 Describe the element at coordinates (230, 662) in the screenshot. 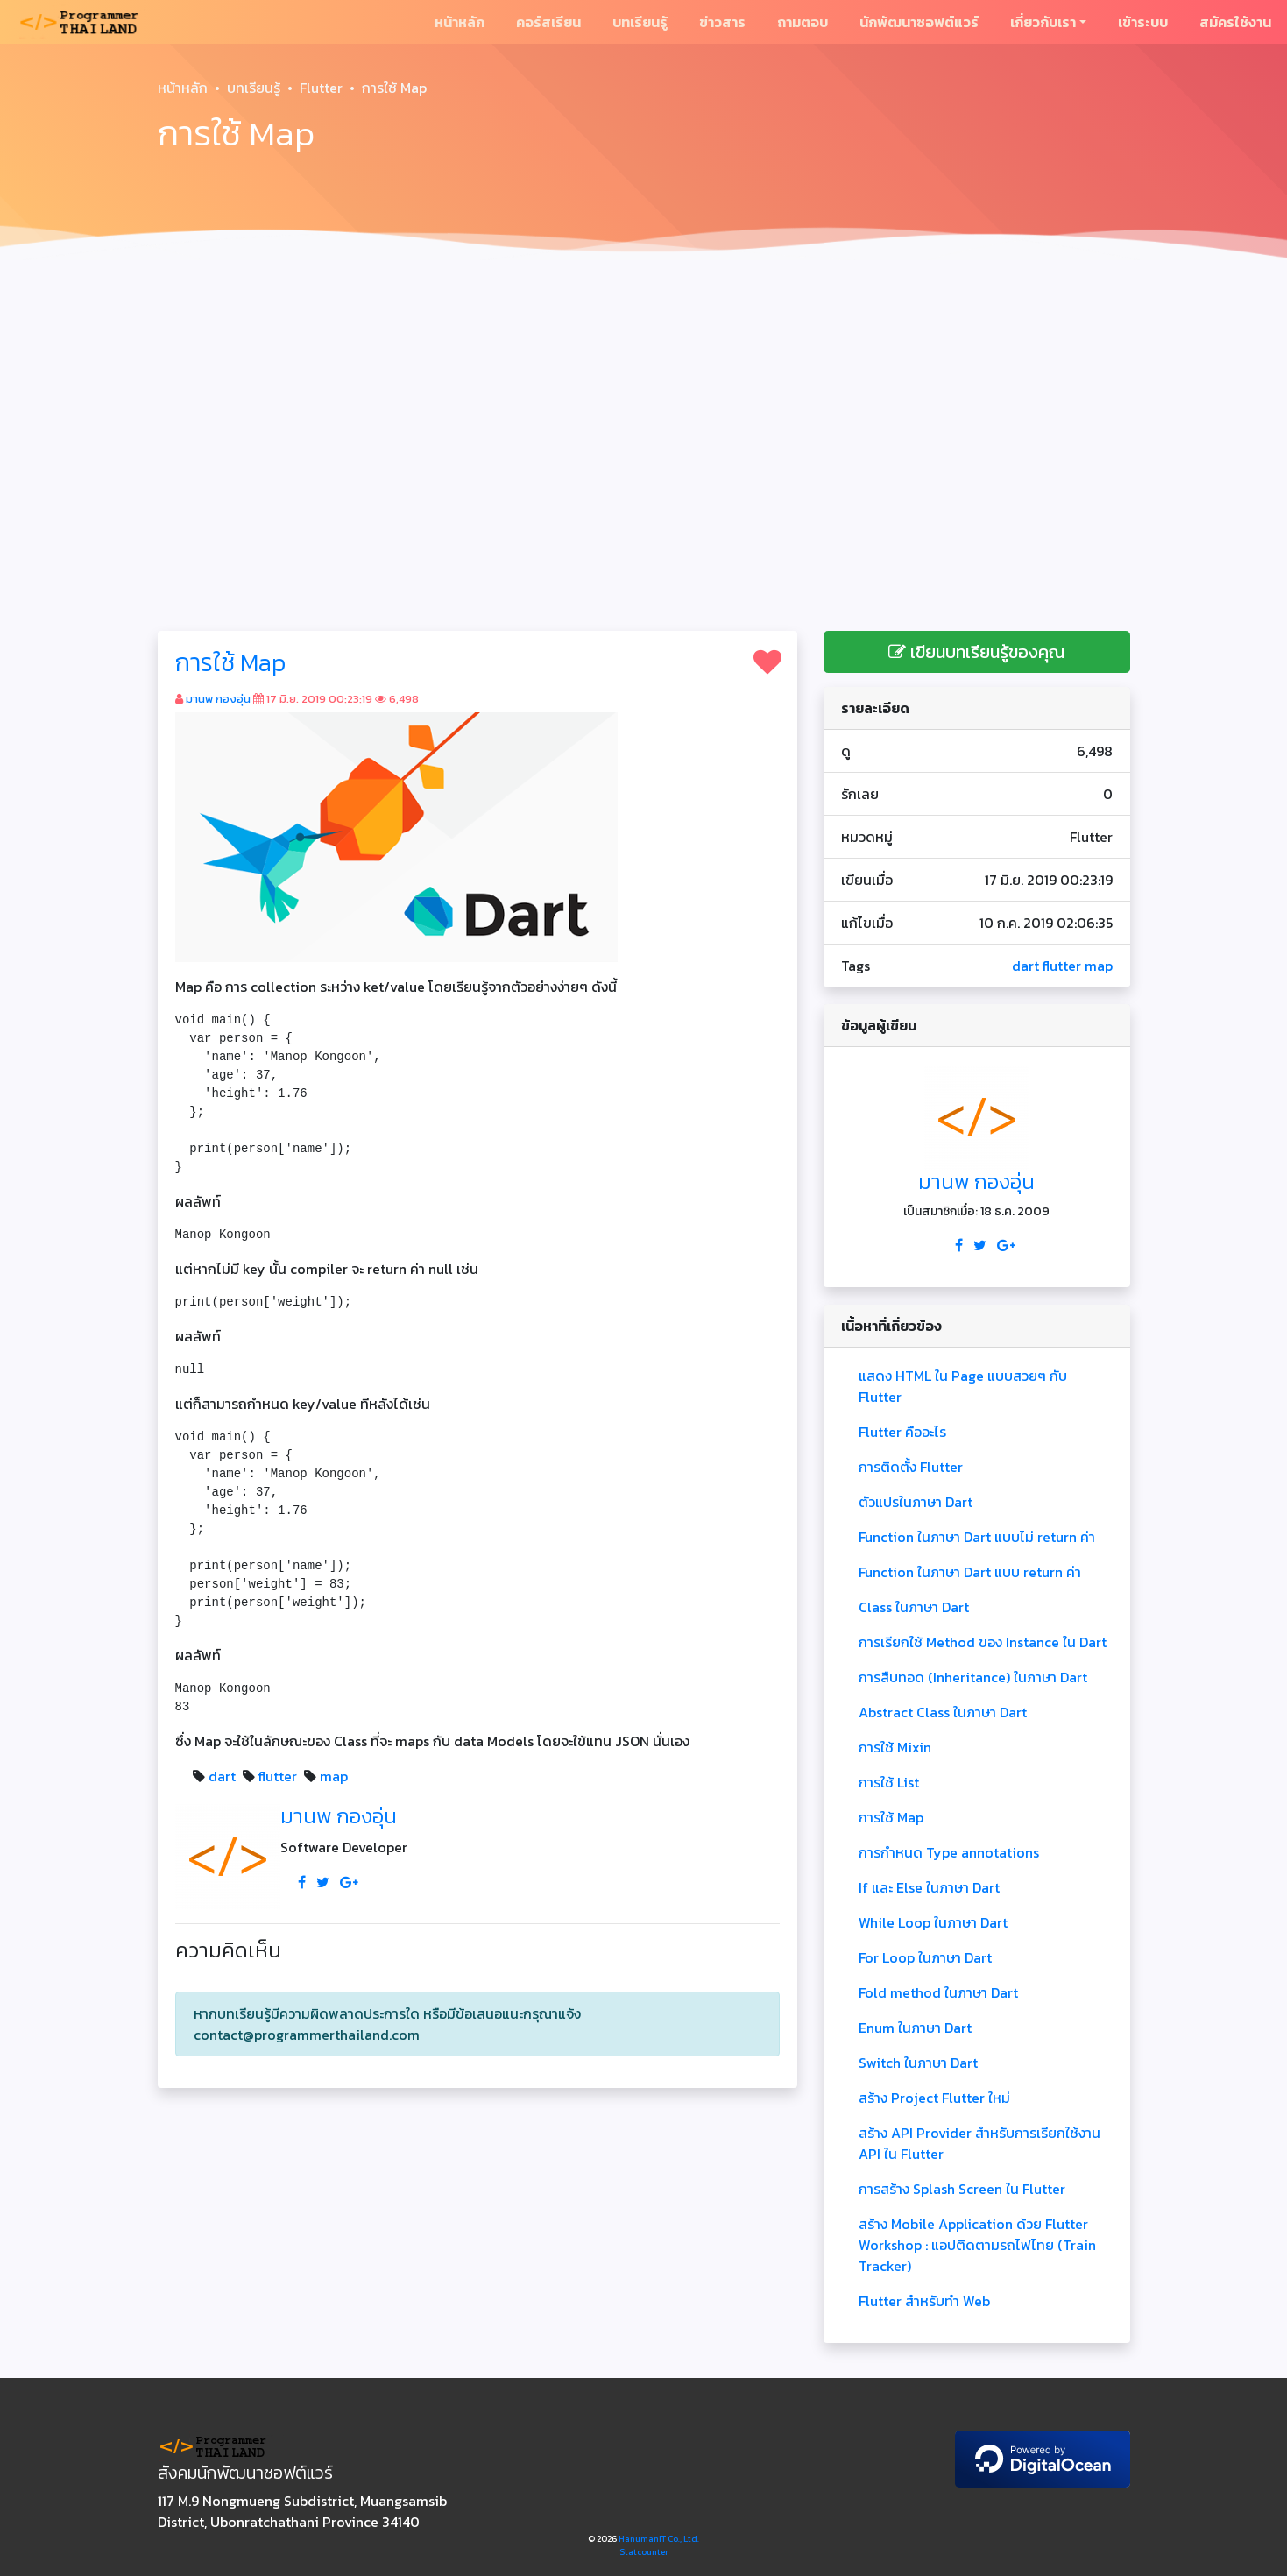

I see `การใช้ Map` at that location.